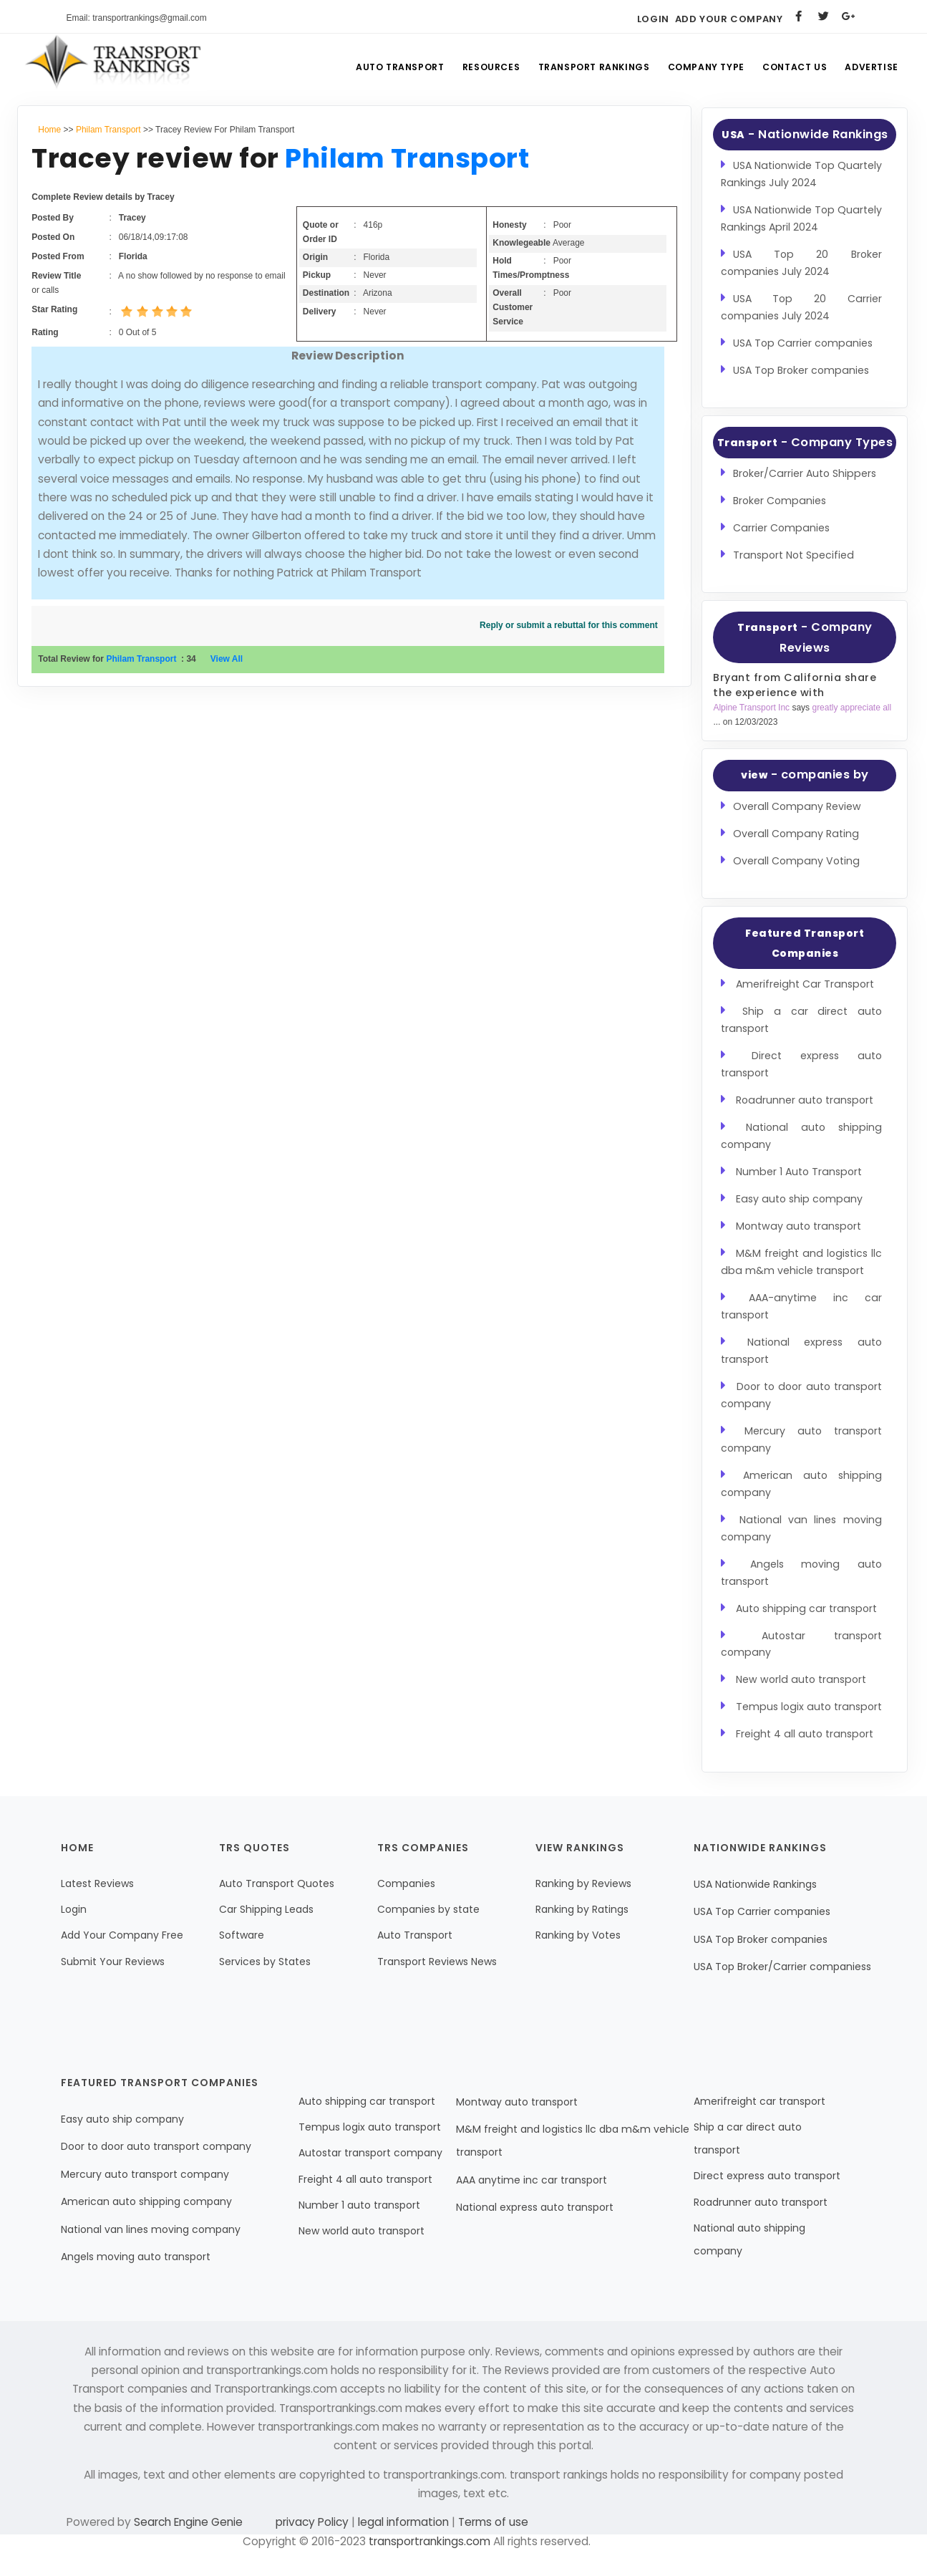 The height and width of the screenshot is (2576, 927). I want to click on USA Top Broker/Carrier companiess, so click(782, 1966).